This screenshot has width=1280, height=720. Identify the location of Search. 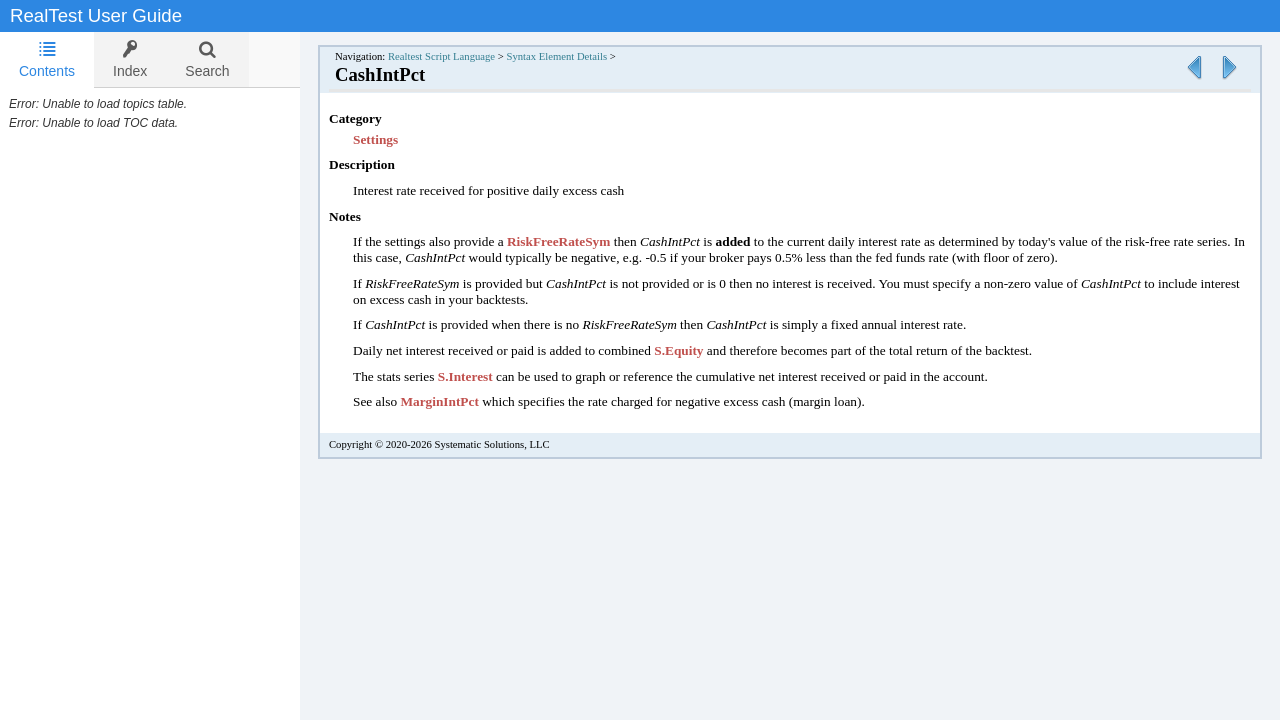
(207, 59).